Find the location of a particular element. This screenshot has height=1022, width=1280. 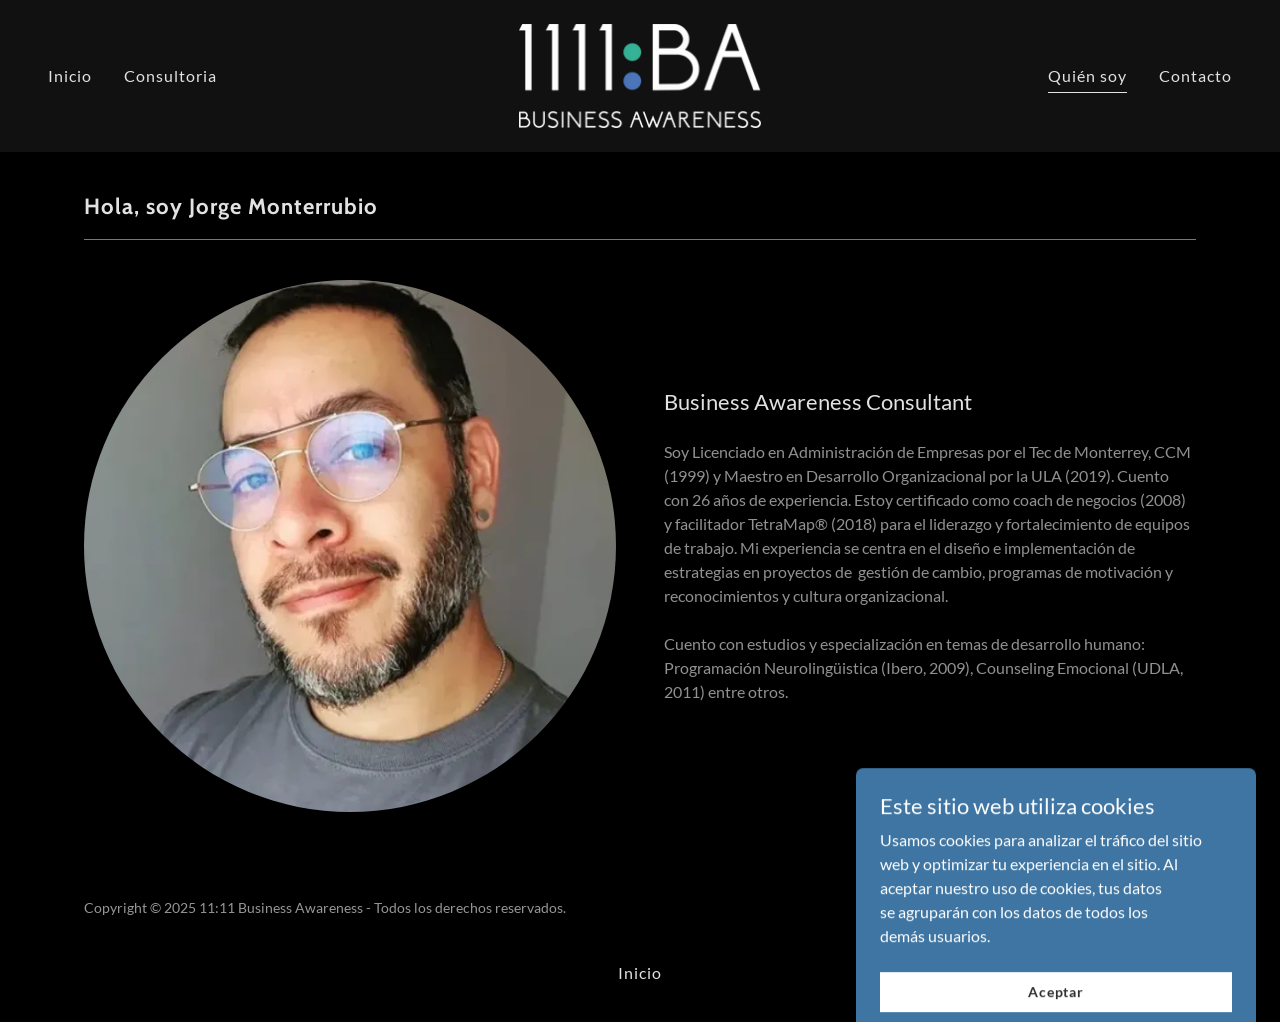

Contacto [link] is located at coordinates (1195, 75).